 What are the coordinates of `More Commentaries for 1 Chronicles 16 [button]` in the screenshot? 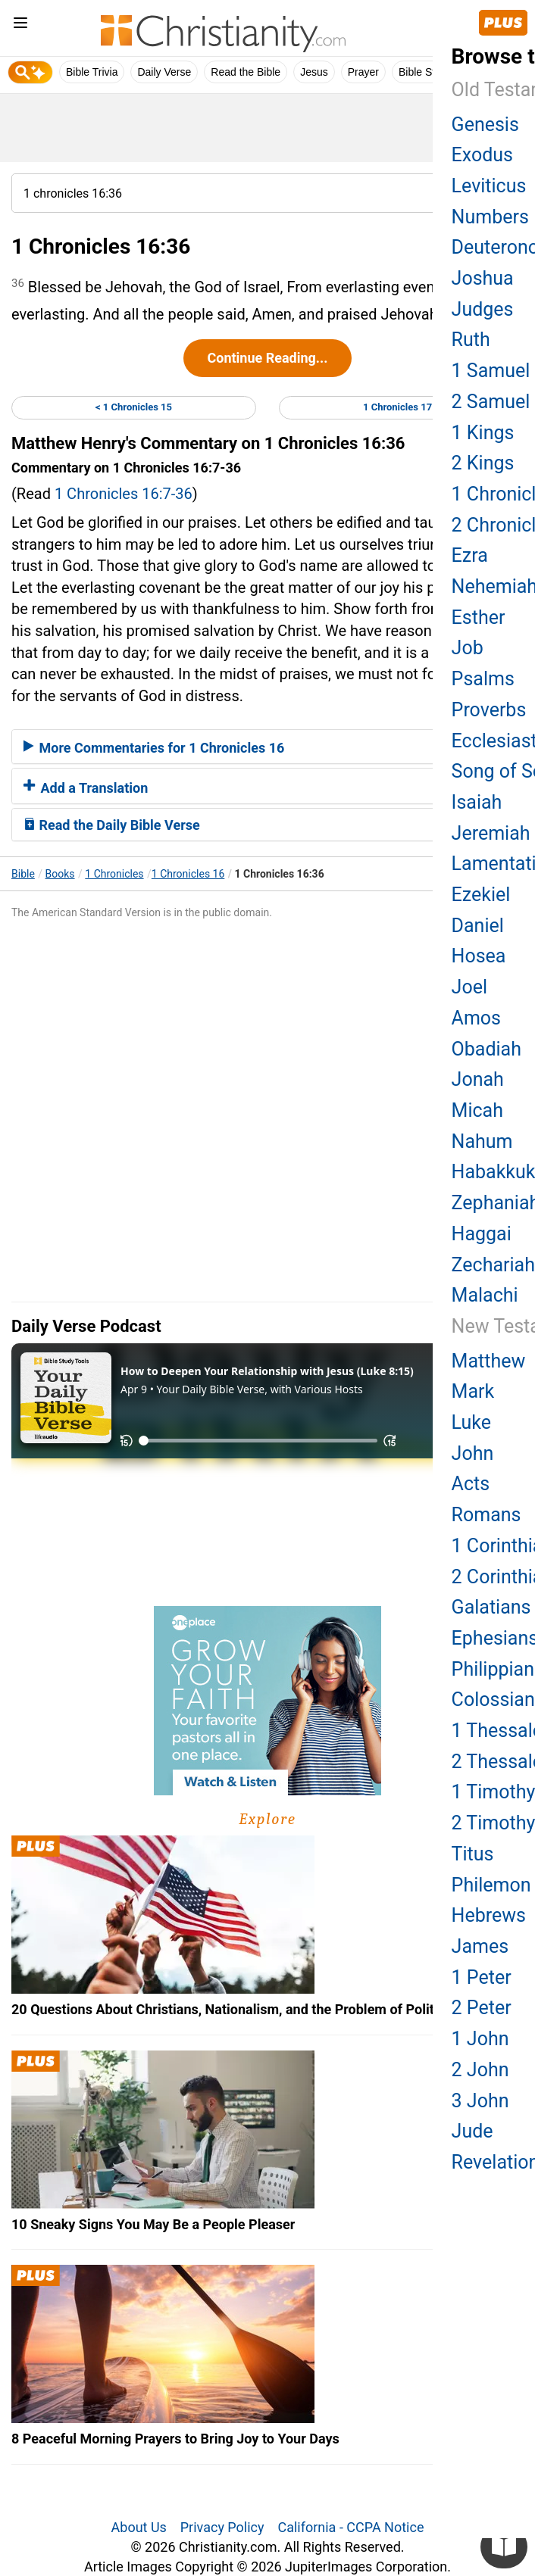 It's located at (153, 748).